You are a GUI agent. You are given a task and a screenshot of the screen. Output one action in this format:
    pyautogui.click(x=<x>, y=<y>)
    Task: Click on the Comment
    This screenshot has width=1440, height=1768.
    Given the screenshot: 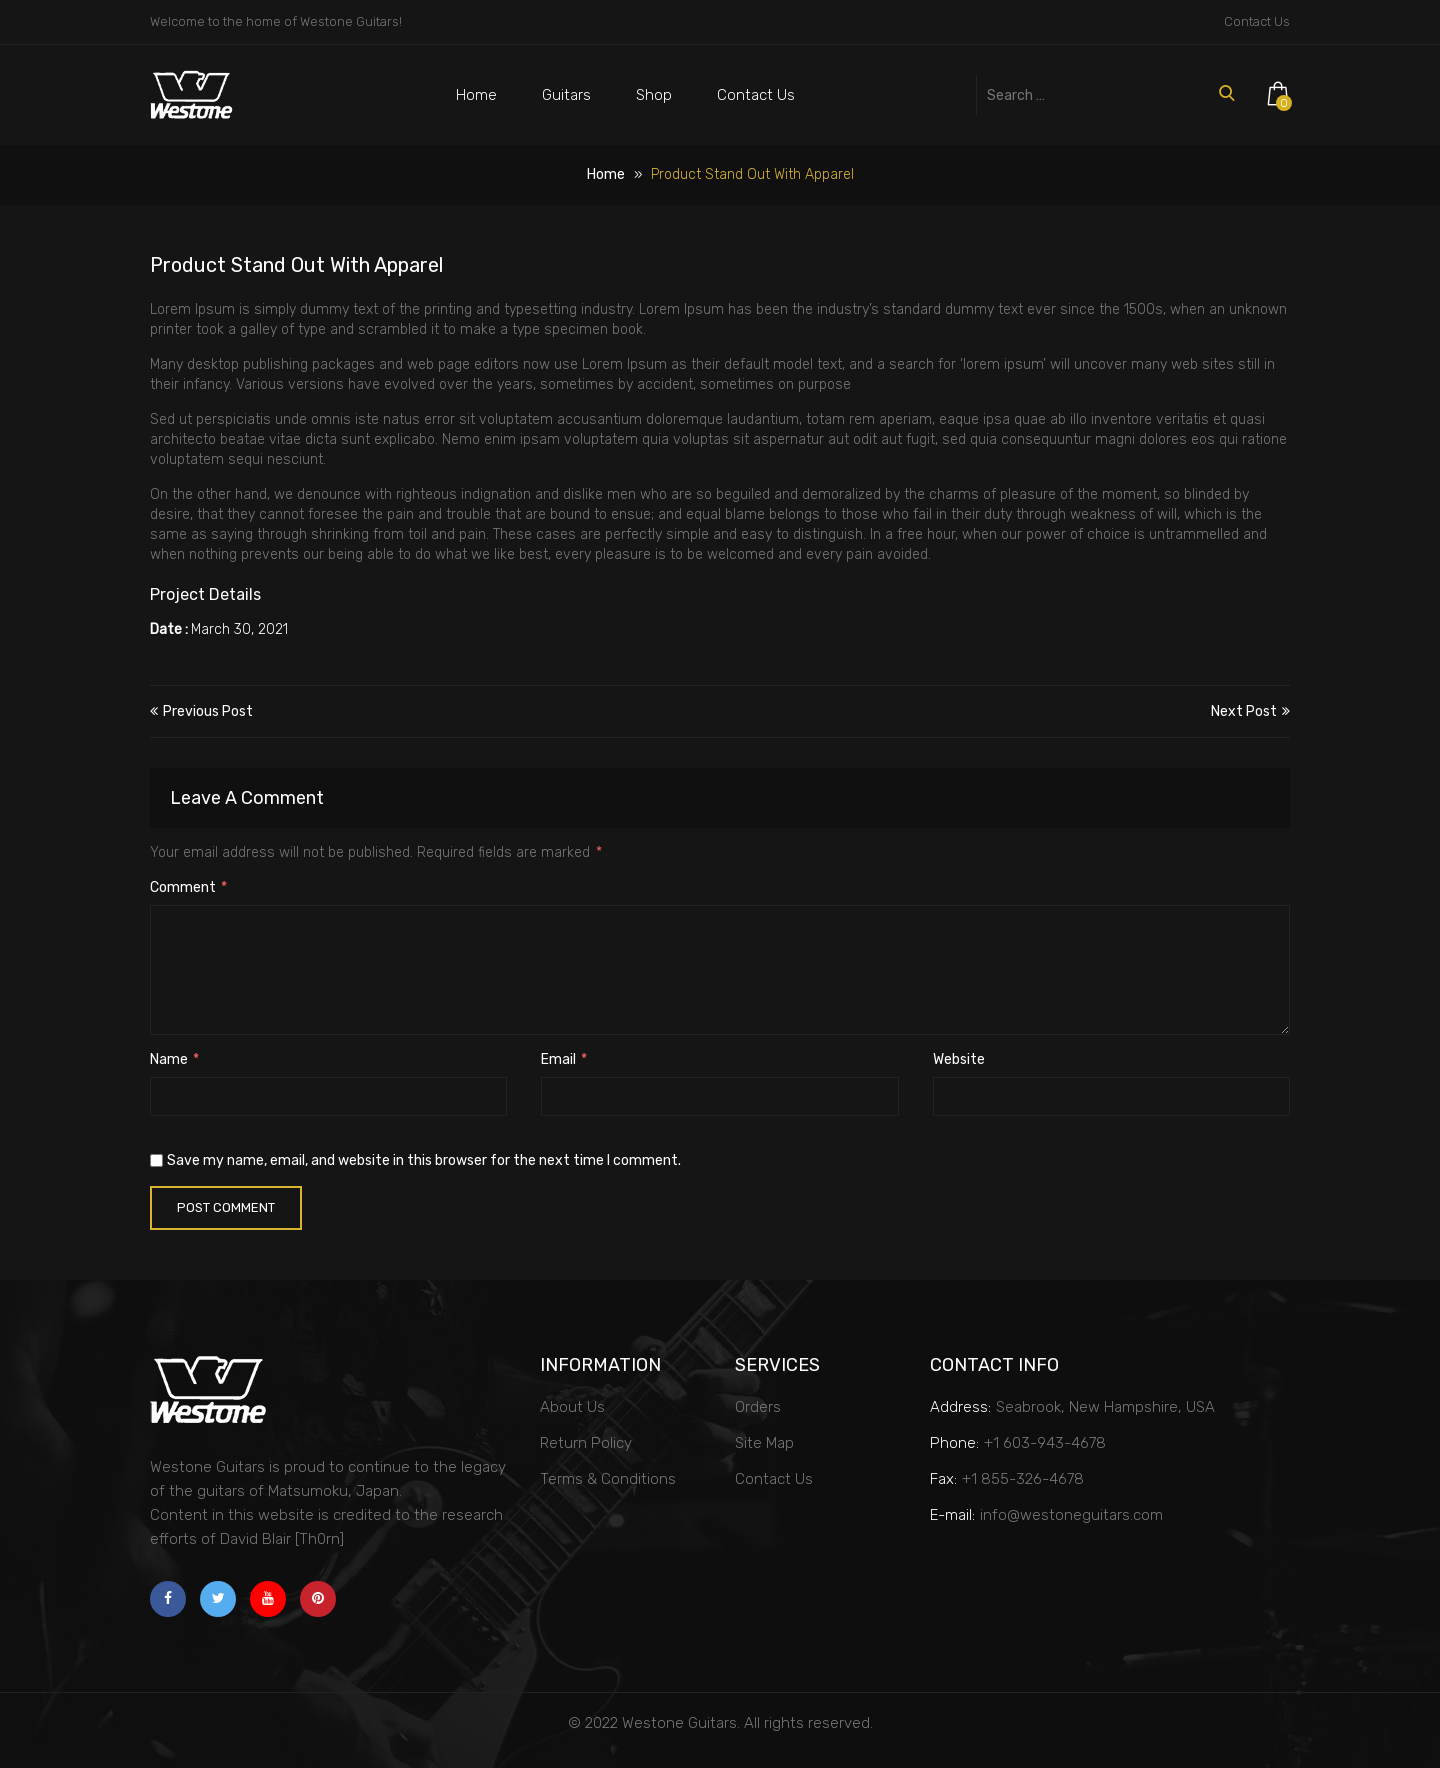 What is the action you would take?
    pyautogui.click(x=188, y=887)
    